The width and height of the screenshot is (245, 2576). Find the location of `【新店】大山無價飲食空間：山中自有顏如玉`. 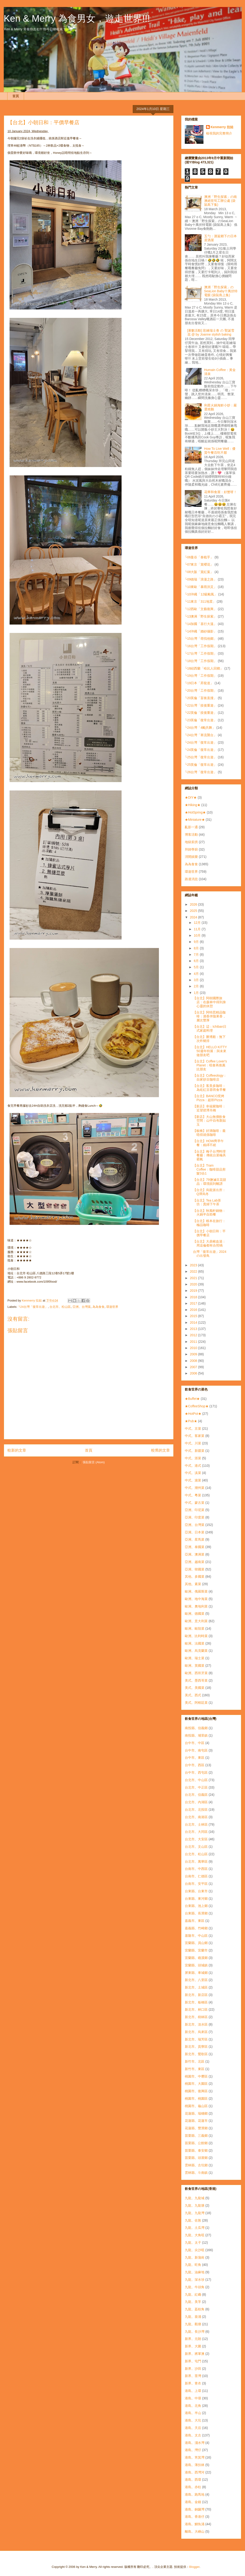

【新店】大山無價飲食空間：山中自有顏如玉 is located at coordinates (209, 1121).